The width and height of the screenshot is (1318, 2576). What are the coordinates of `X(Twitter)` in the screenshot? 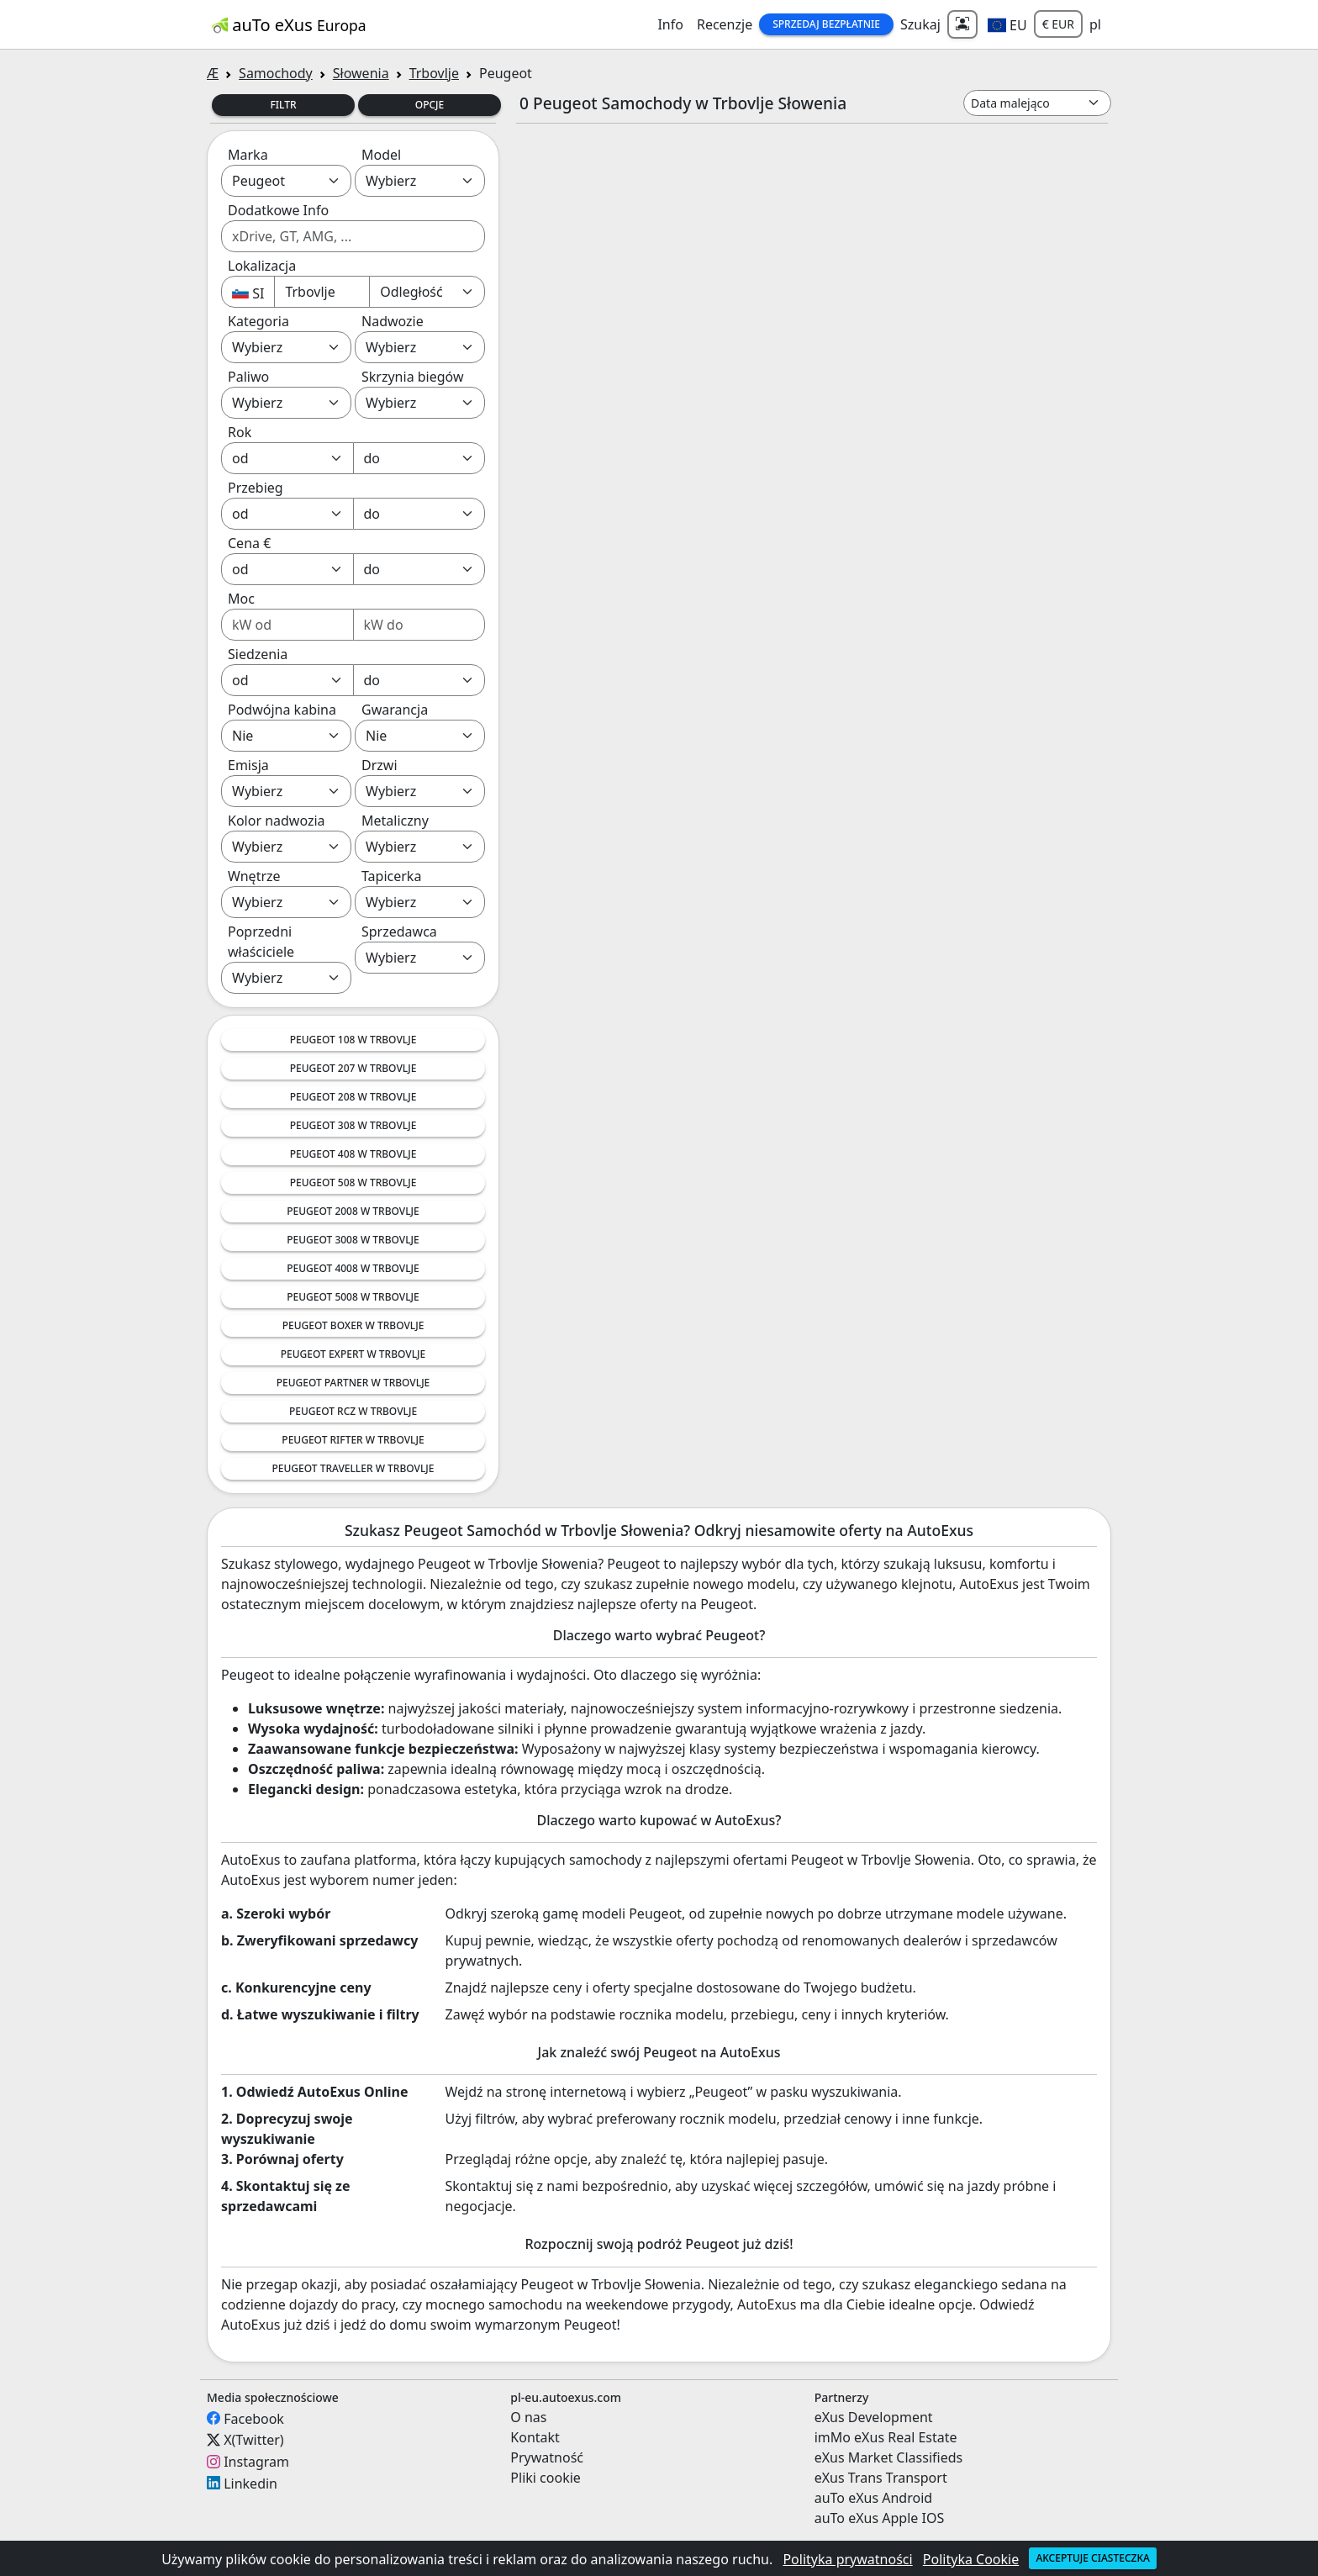 It's located at (253, 2440).